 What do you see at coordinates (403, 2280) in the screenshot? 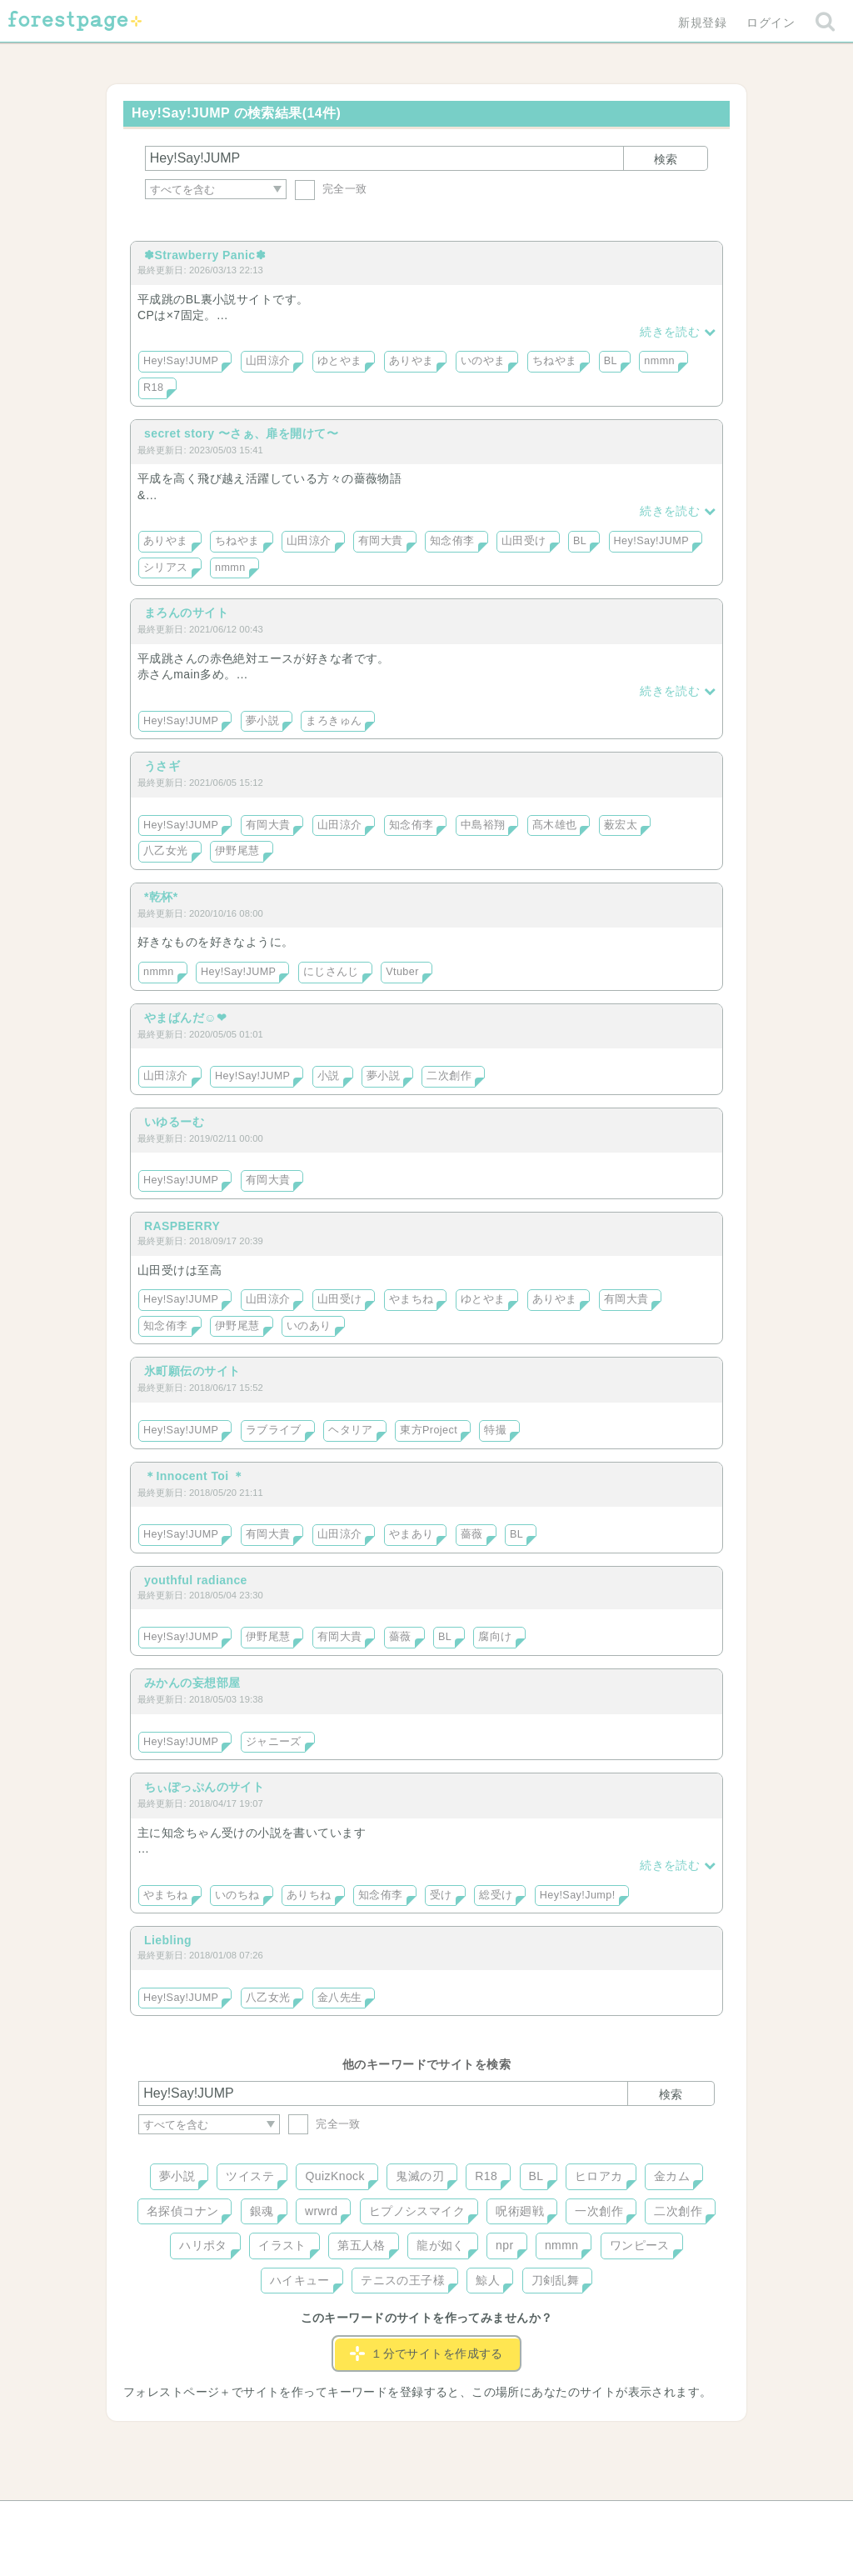
I see `テニスの王子様` at bounding box center [403, 2280].